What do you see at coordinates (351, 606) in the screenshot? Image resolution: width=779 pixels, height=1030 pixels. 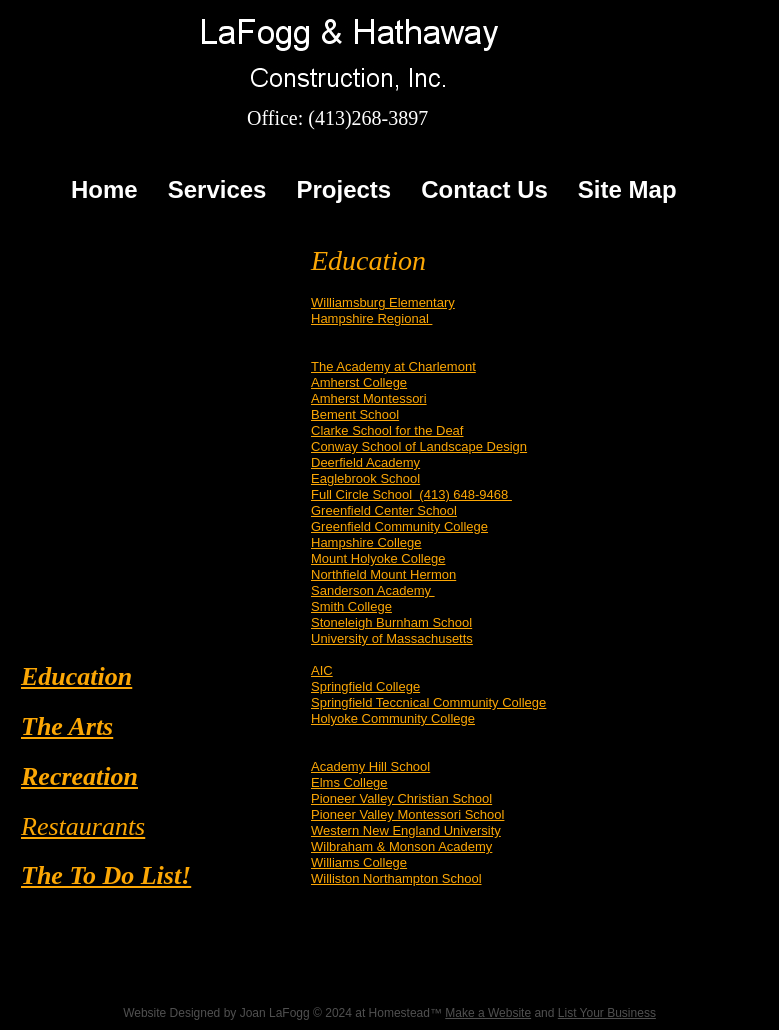 I see `Smith College` at bounding box center [351, 606].